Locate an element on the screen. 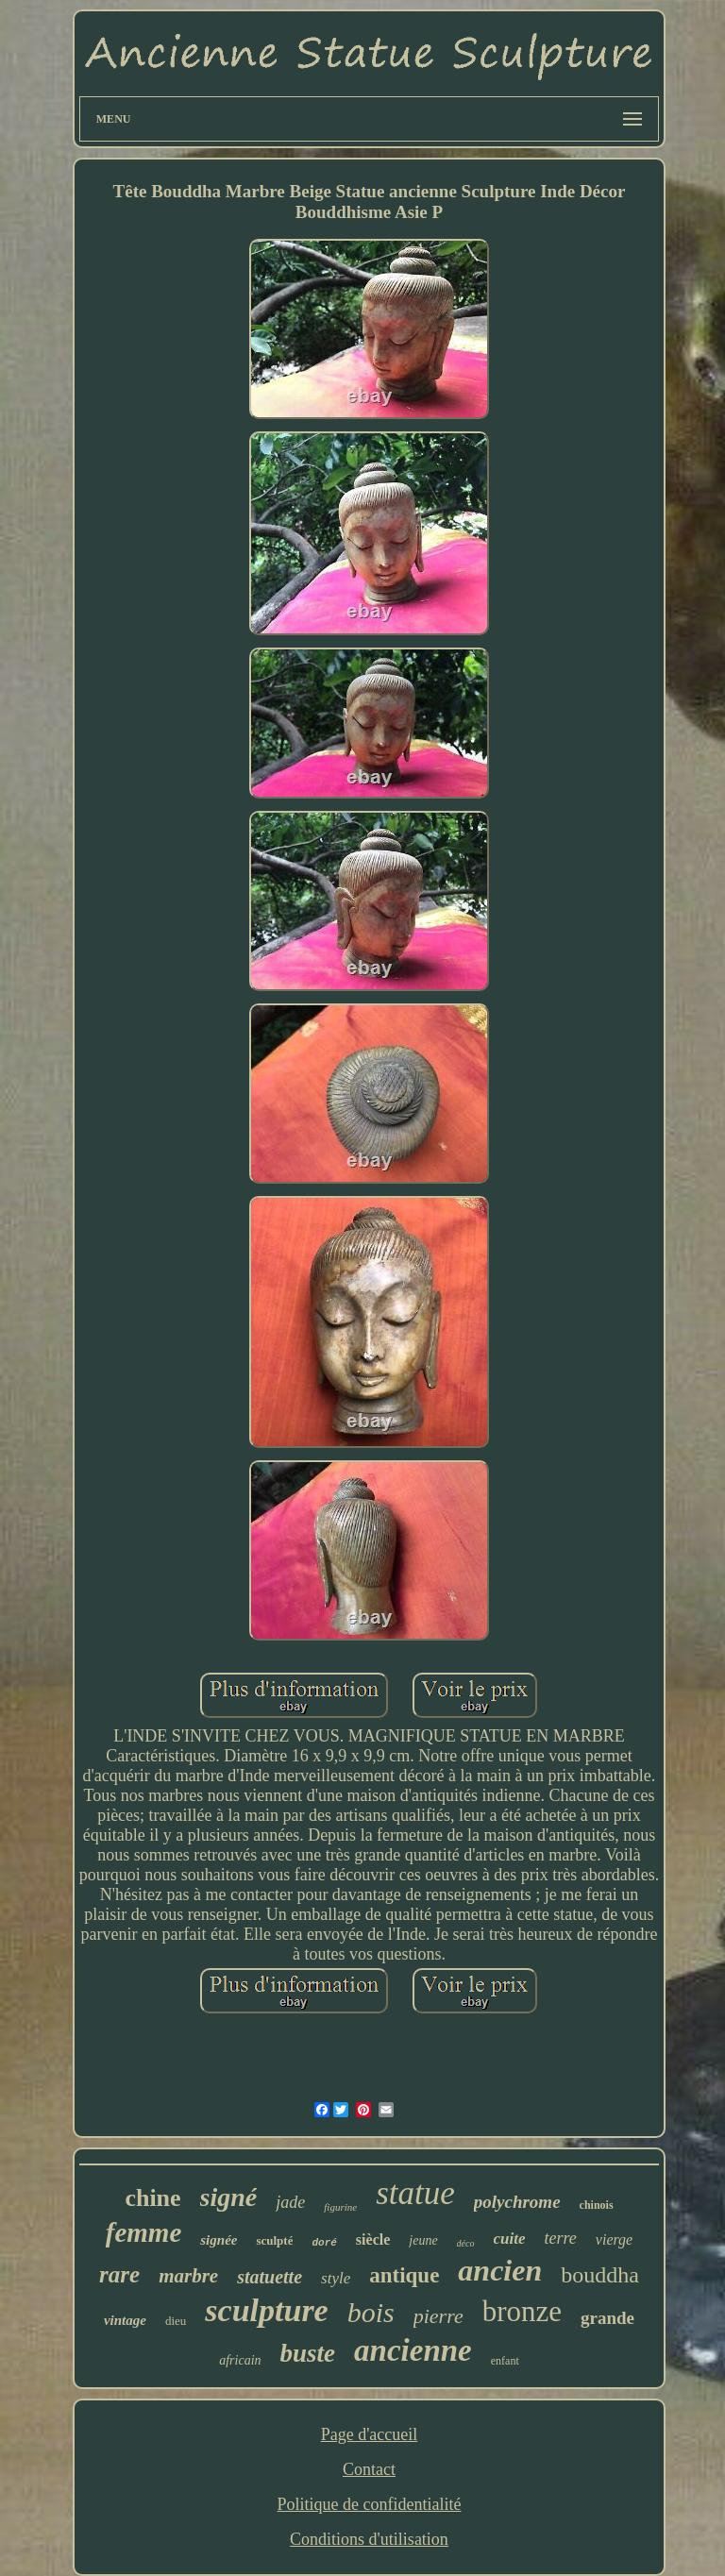  ancien is located at coordinates (500, 2270).